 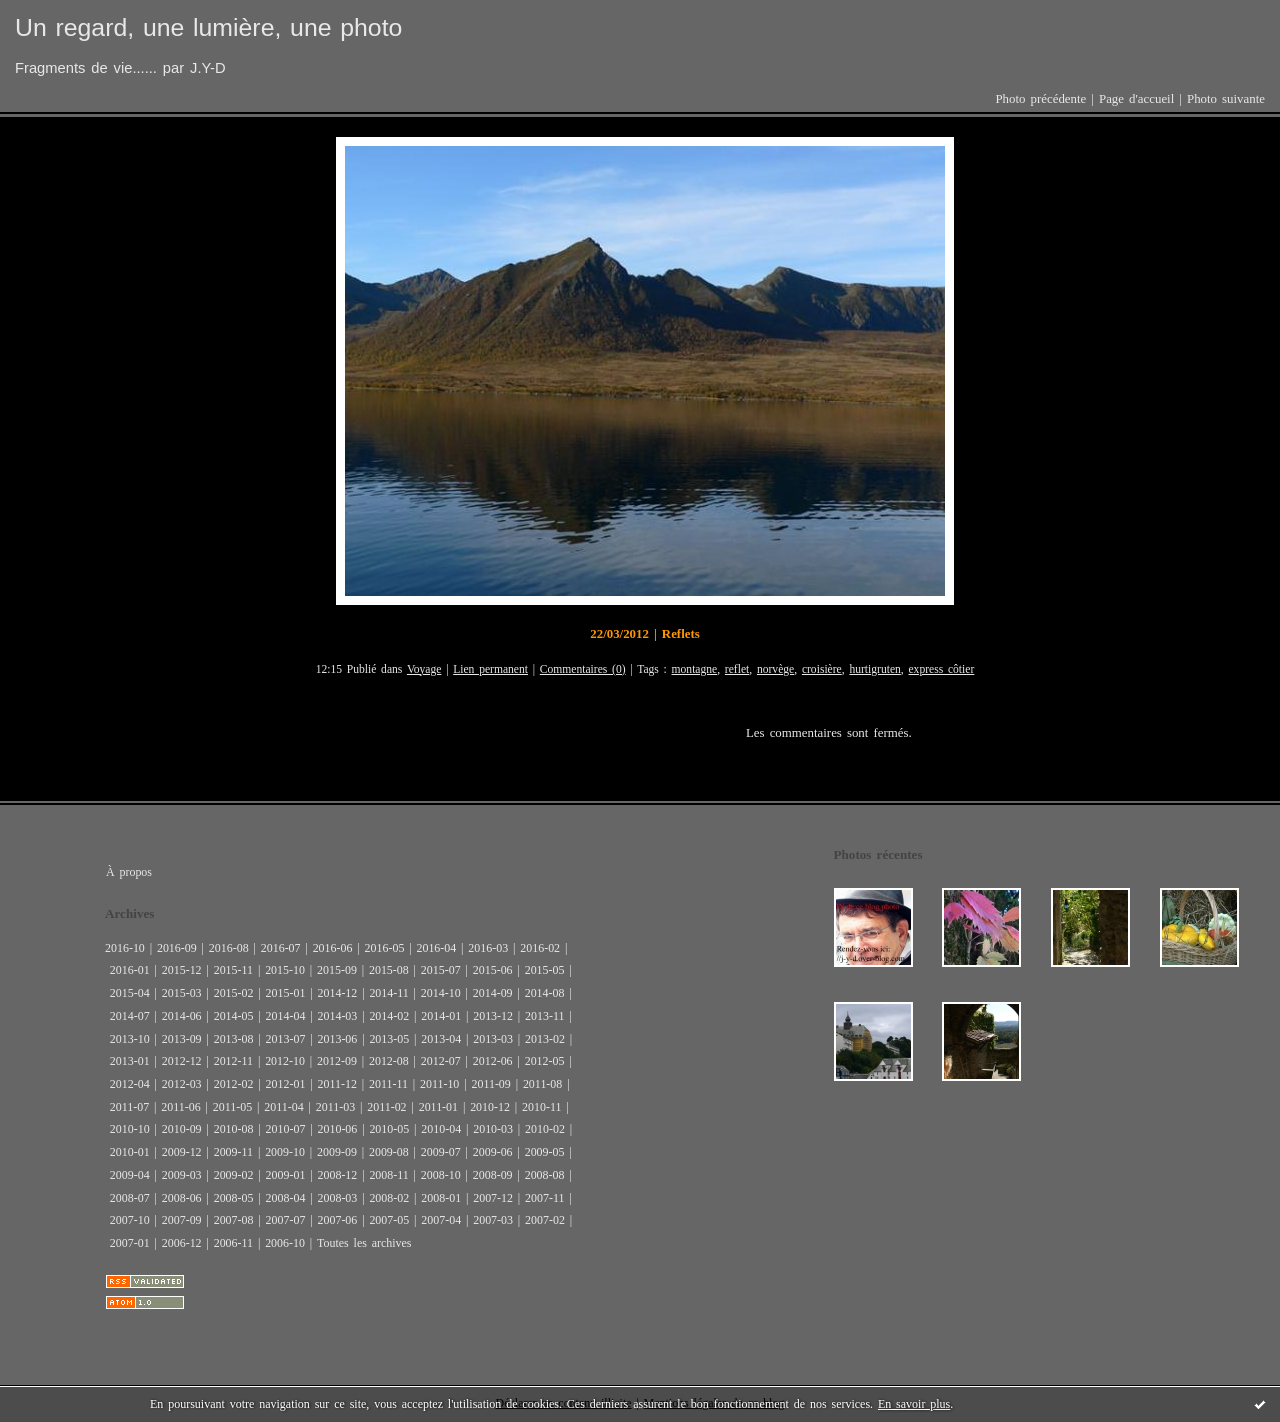 I want to click on 2010-04, so click(x=441, y=1129).